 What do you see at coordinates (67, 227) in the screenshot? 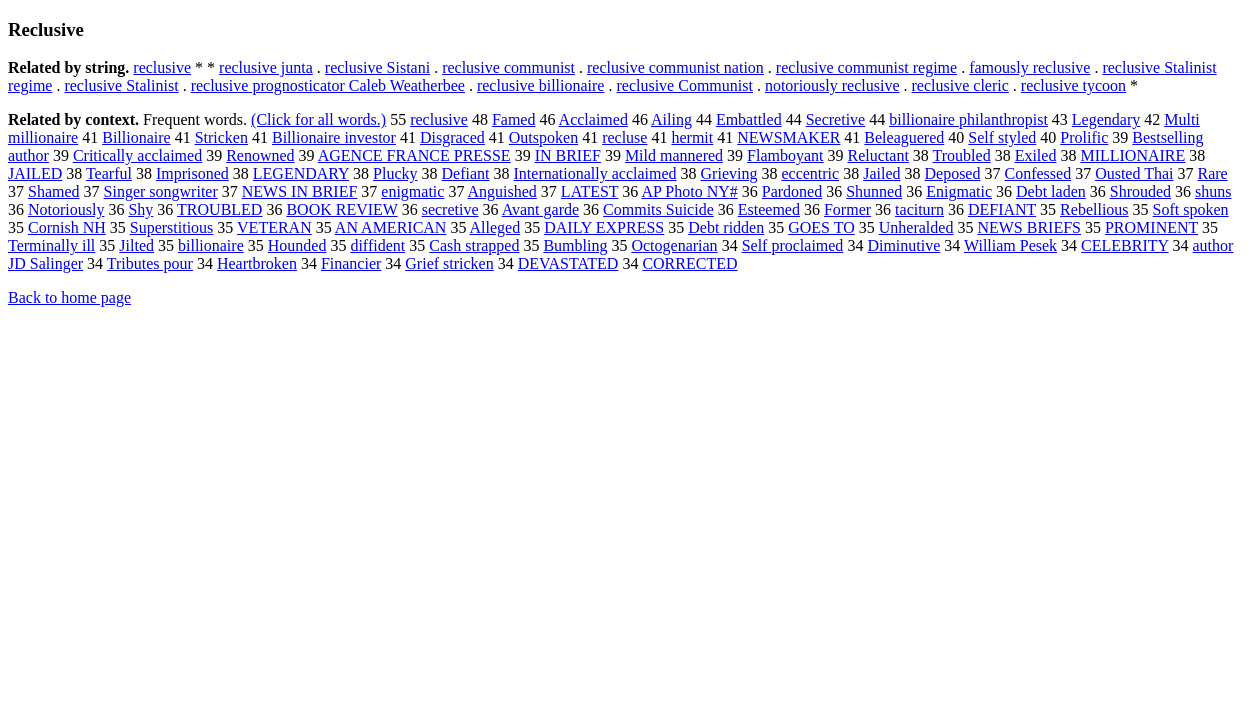
I see `Cornish NH` at bounding box center [67, 227].